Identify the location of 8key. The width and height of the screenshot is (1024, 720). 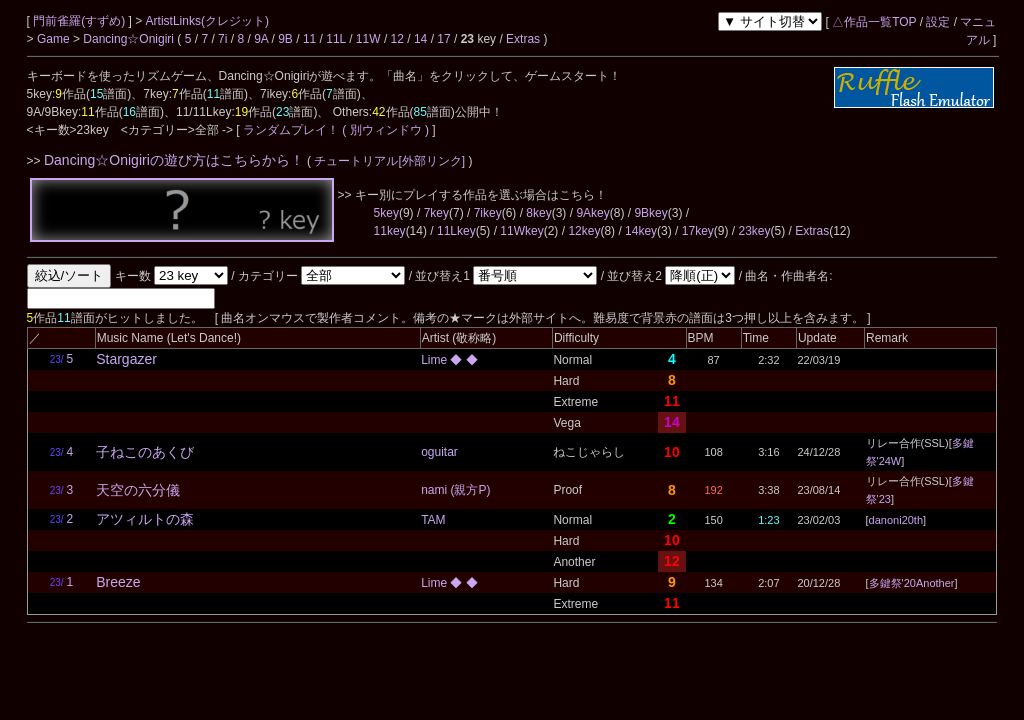
(538, 213).